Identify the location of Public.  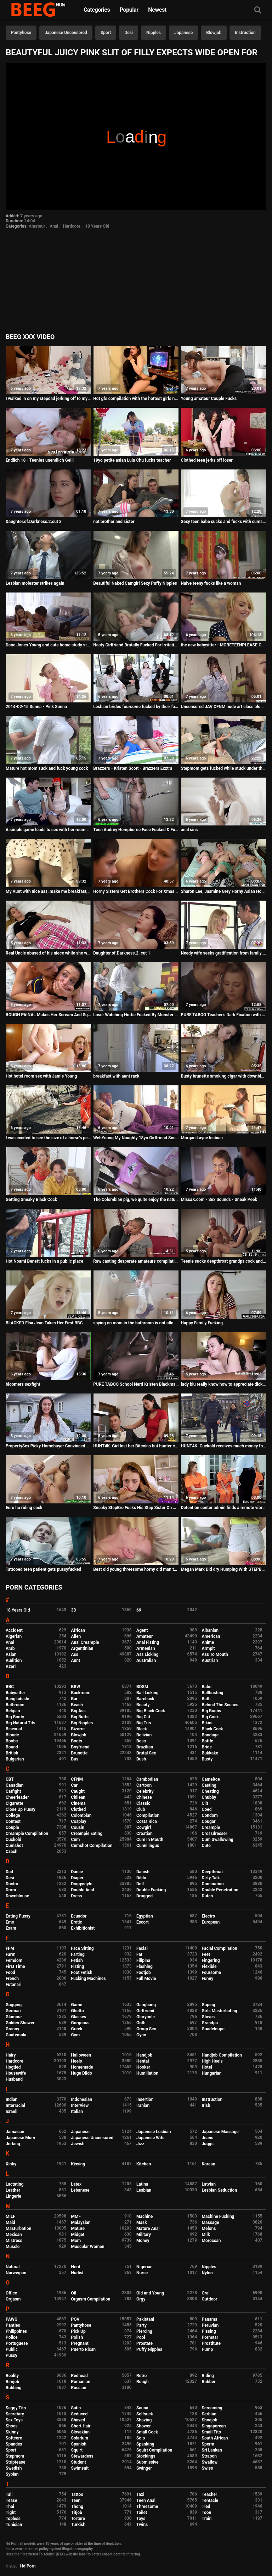
(12, 2349).